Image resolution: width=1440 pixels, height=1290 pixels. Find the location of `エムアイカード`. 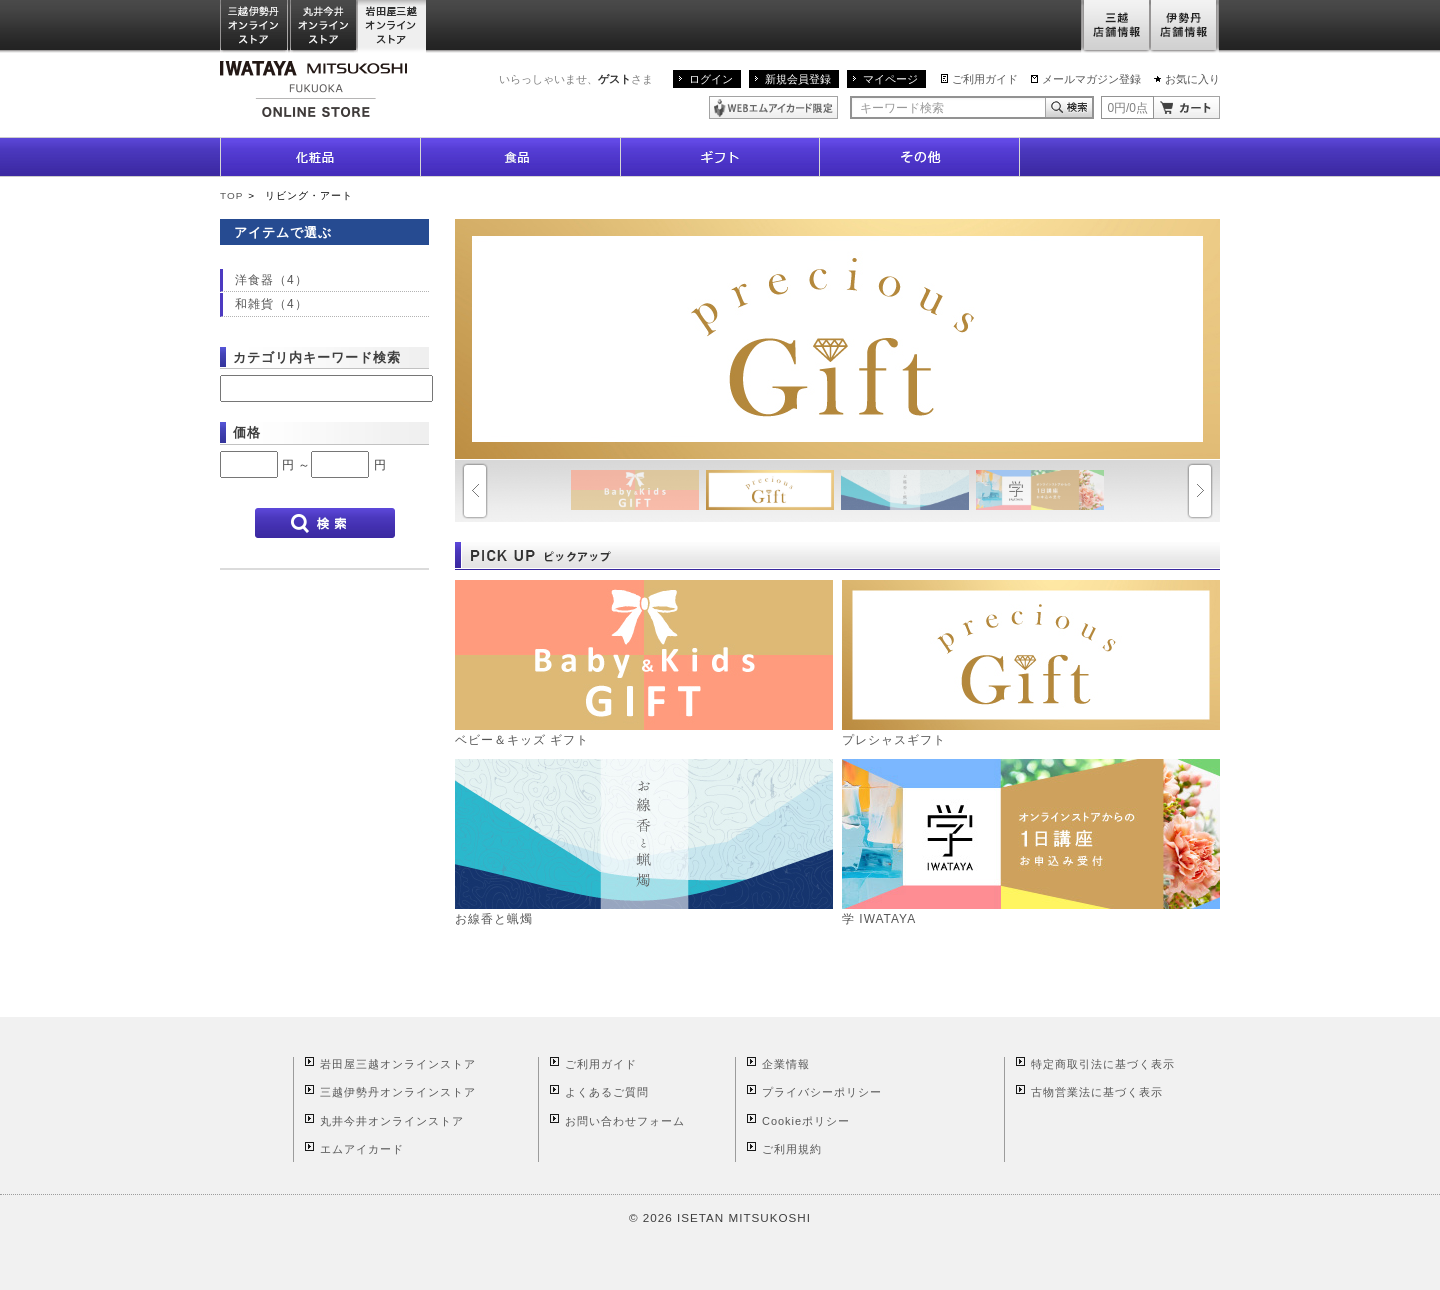

エムアイカード is located at coordinates (362, 1149).